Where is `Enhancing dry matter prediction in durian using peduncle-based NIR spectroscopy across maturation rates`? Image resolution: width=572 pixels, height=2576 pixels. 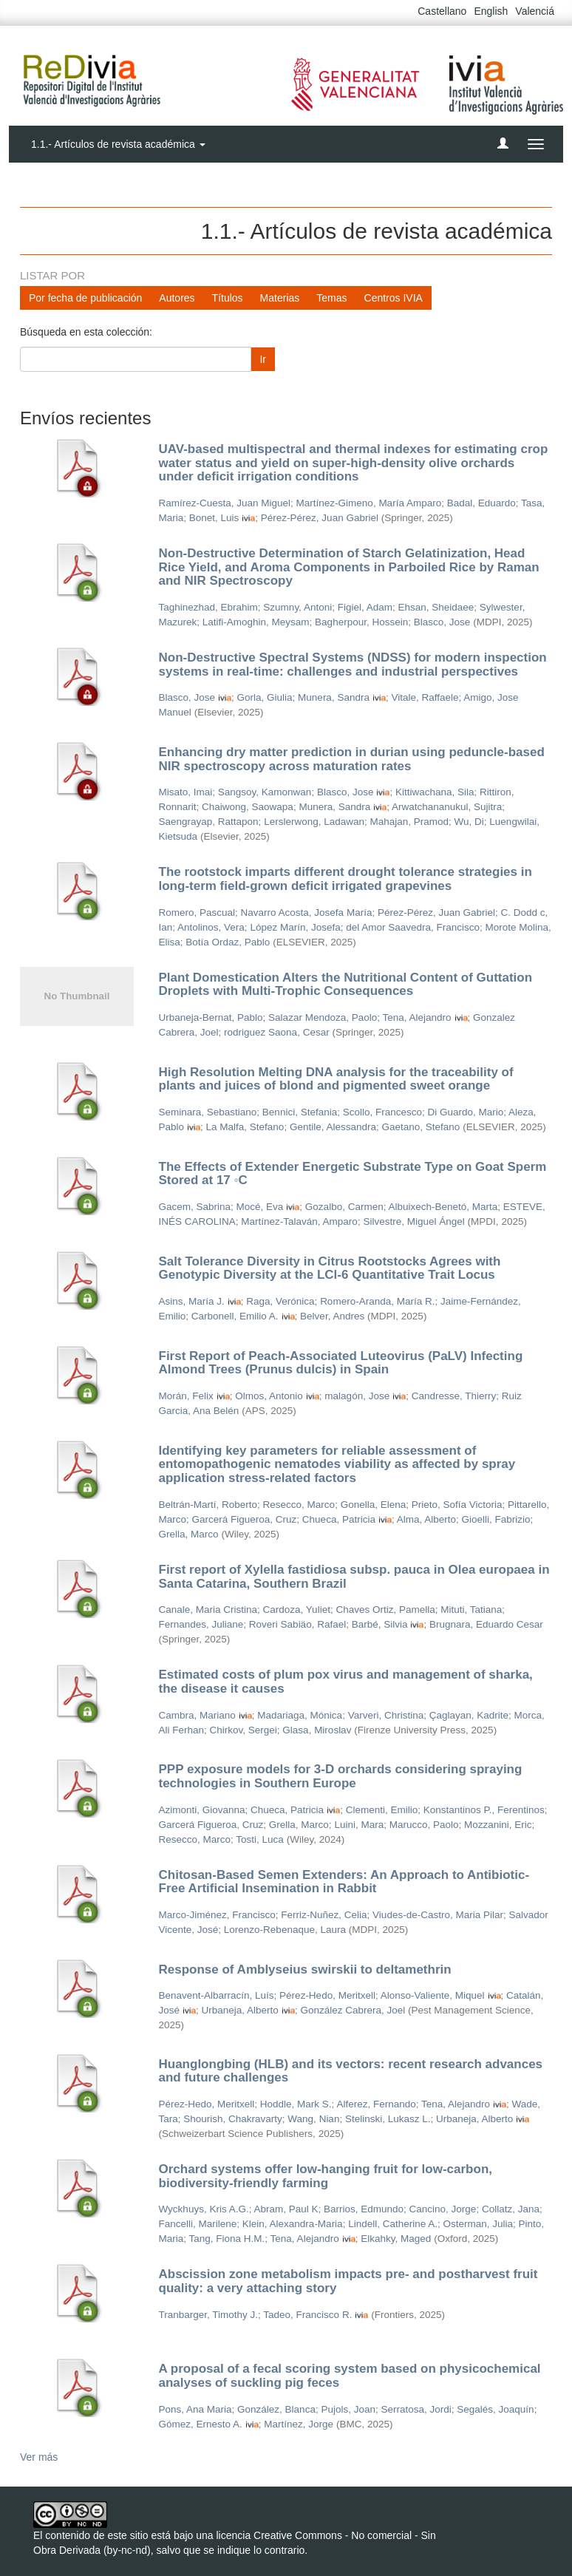
Enhancing dry matter prediction in durian using peduncle-based NIR spectroscopy across maturation rates is located at coordinates (352, 759).